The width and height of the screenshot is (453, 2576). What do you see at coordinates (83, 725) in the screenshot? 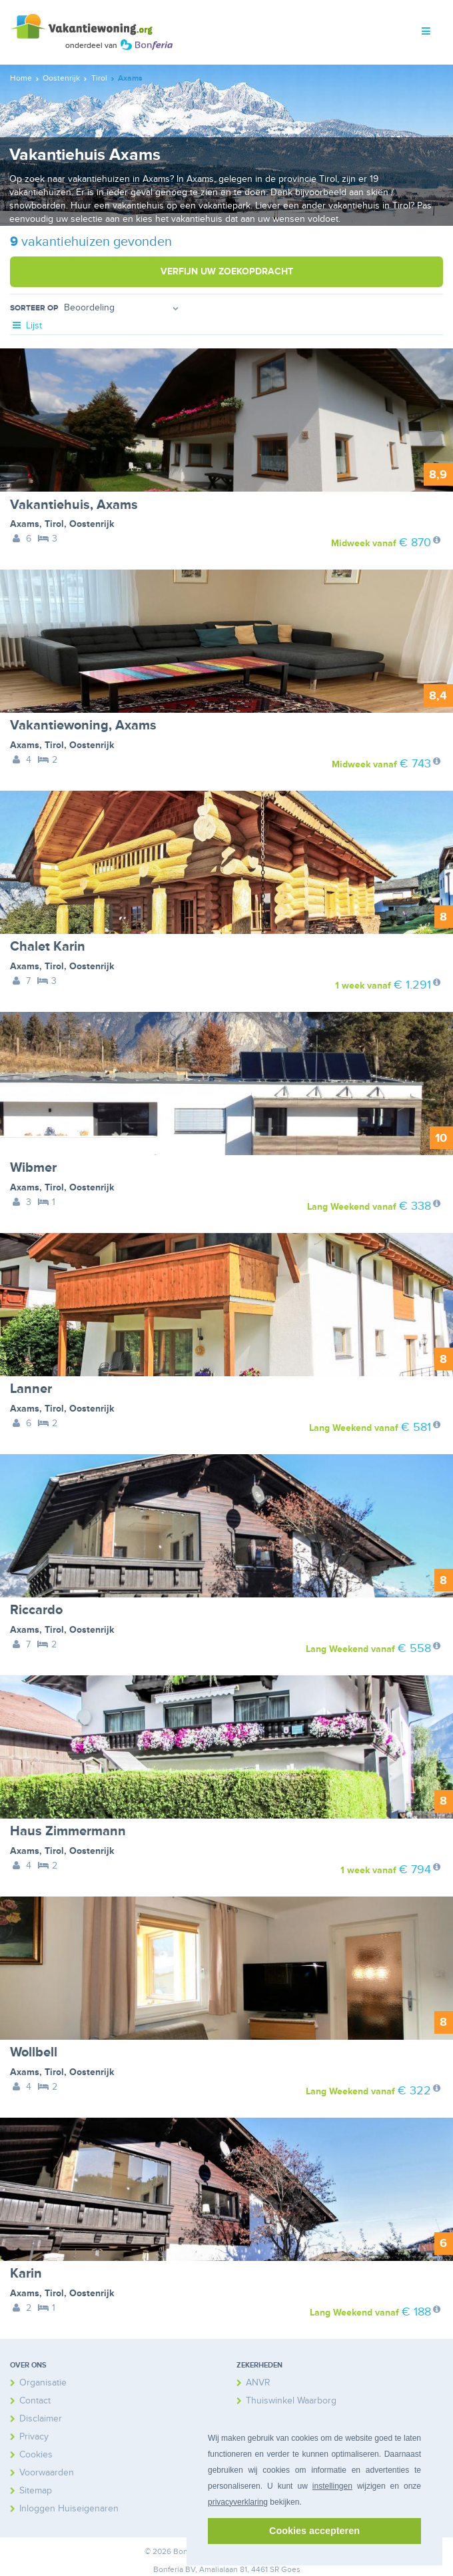
I see `Vakantiewoning, Axams` at bounding box center [83, 725].